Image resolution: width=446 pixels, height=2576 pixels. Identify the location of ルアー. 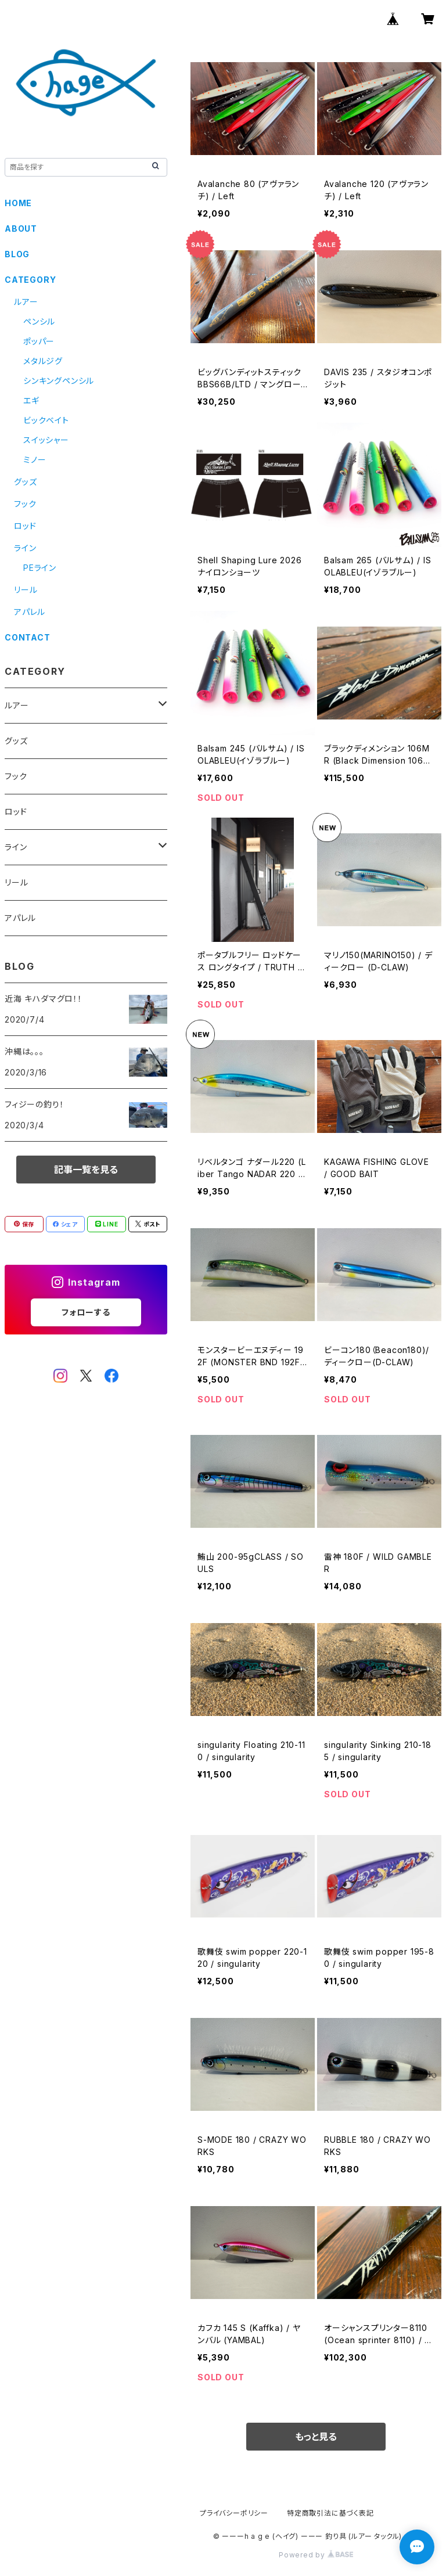
(26, 302).